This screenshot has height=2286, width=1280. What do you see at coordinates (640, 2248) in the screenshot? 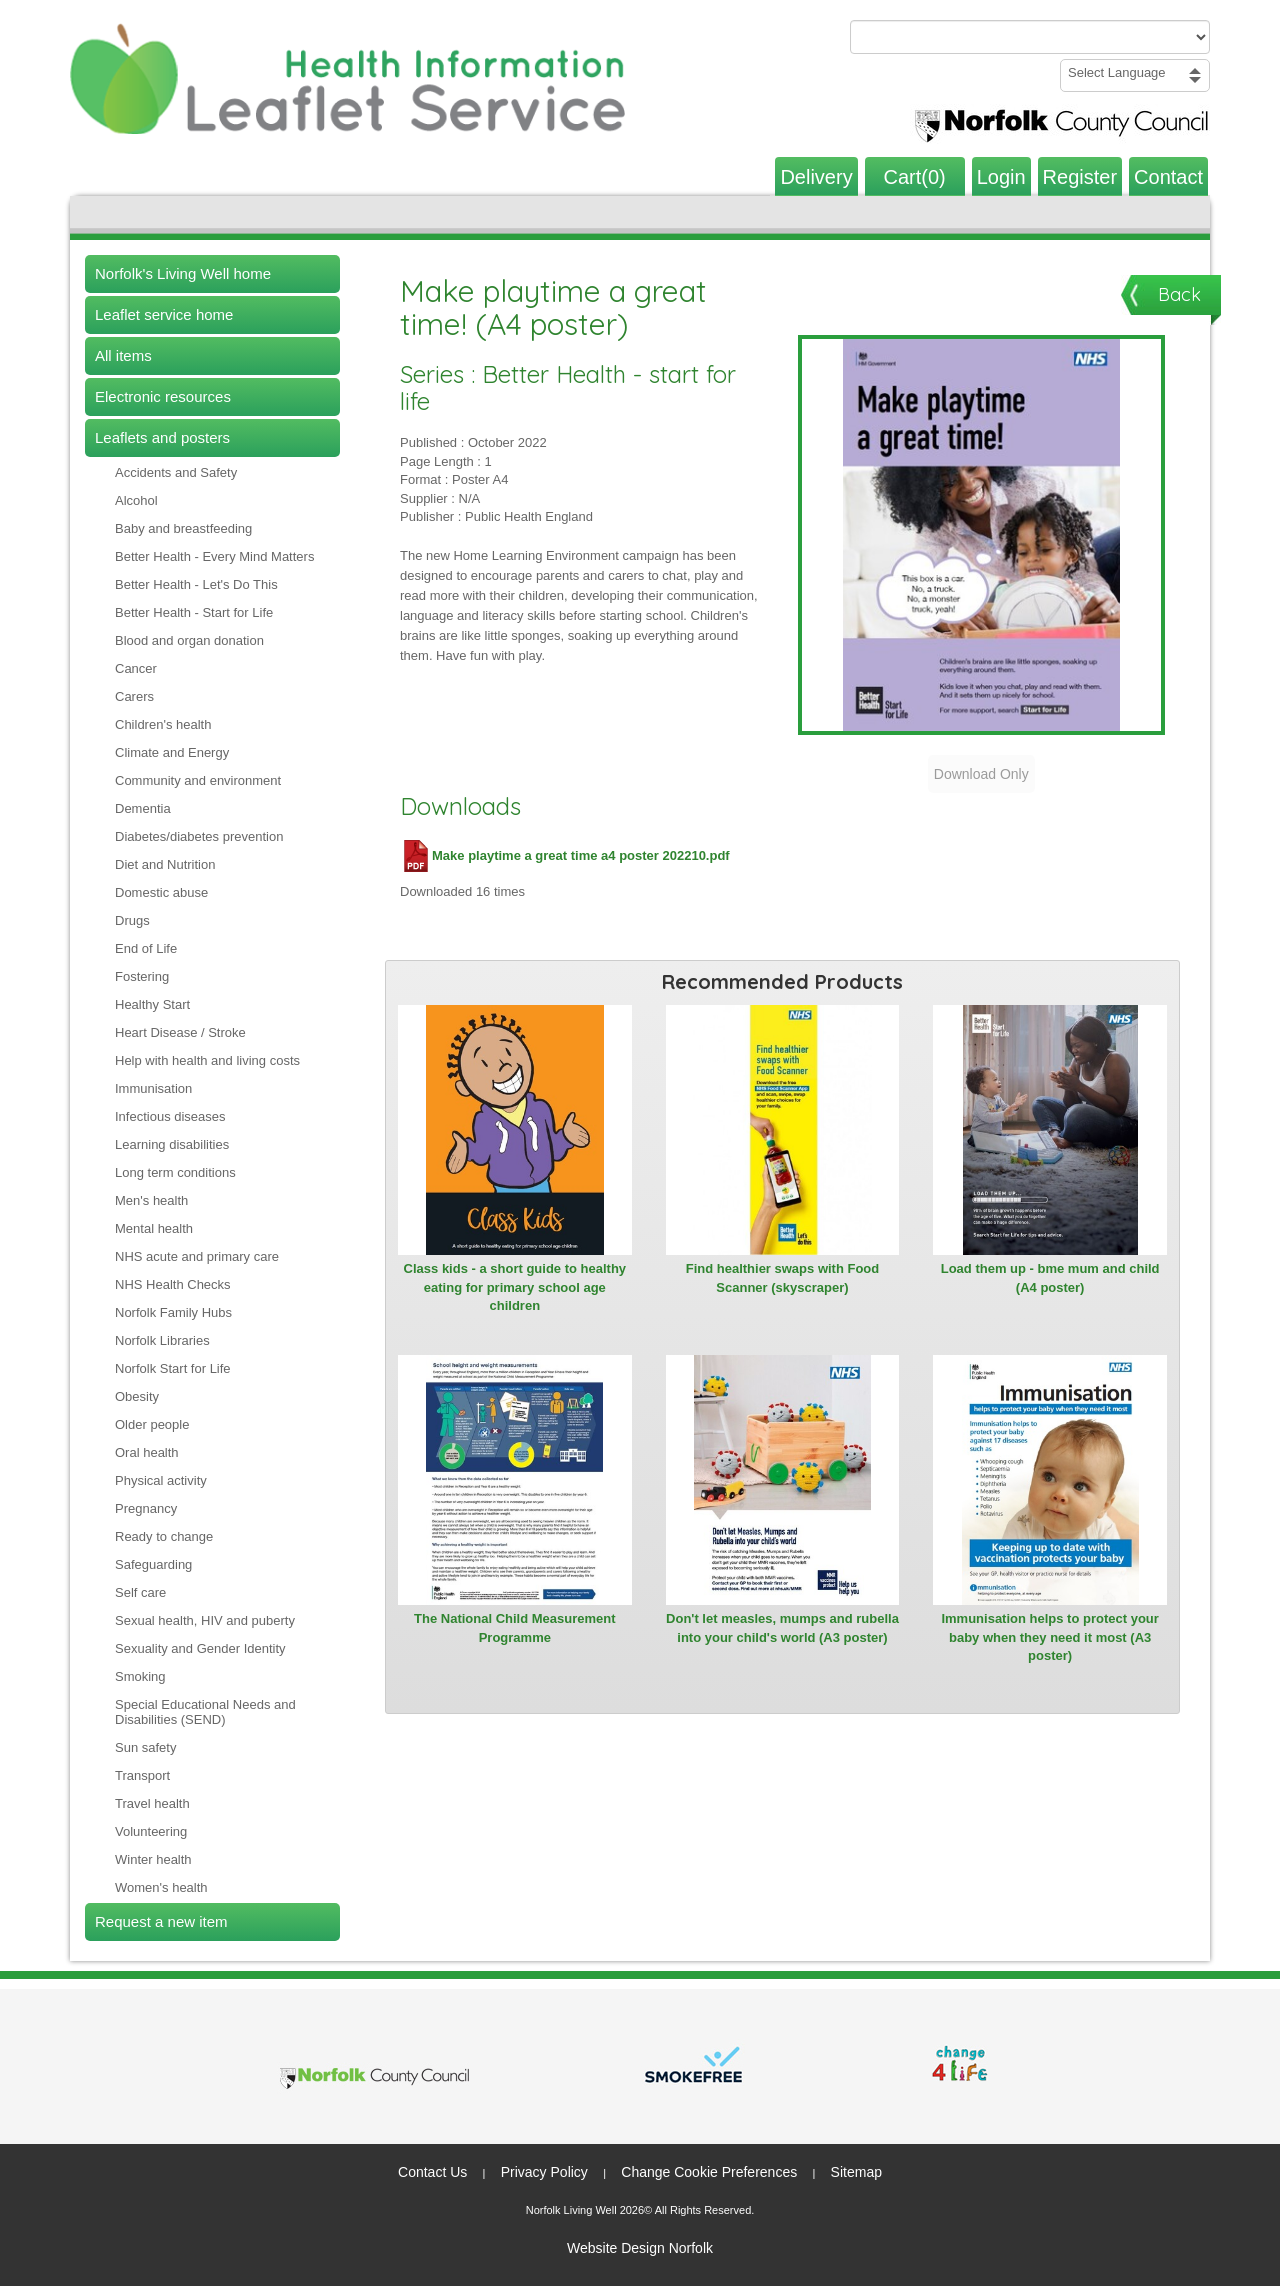
I see `Website Design Norfolk` at bounding box center [640, 2248].